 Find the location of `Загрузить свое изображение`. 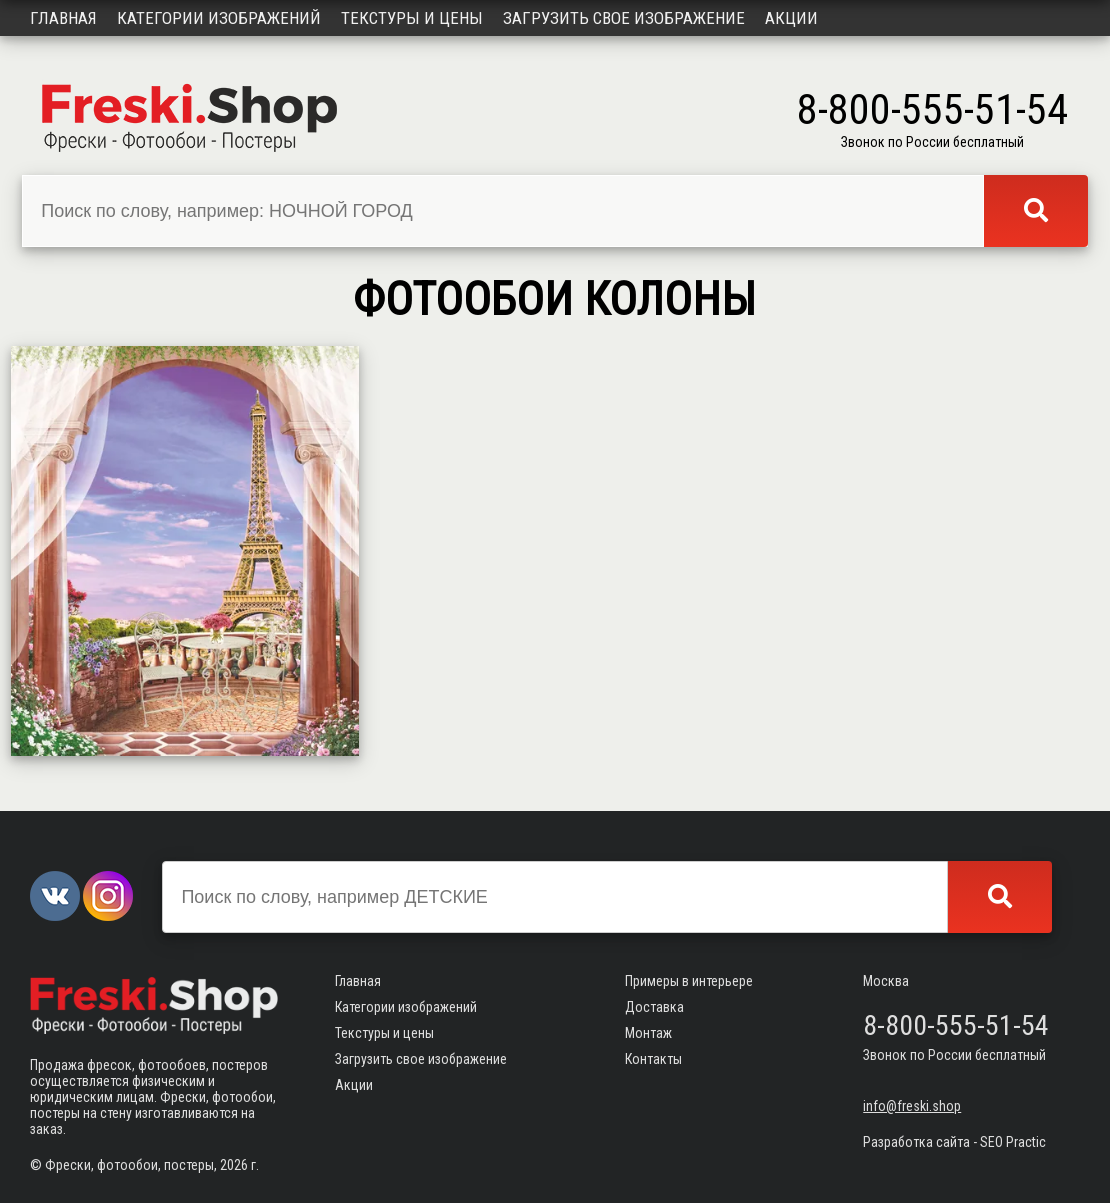

Загрузить свое изображение is located at coordinates (624, 18).